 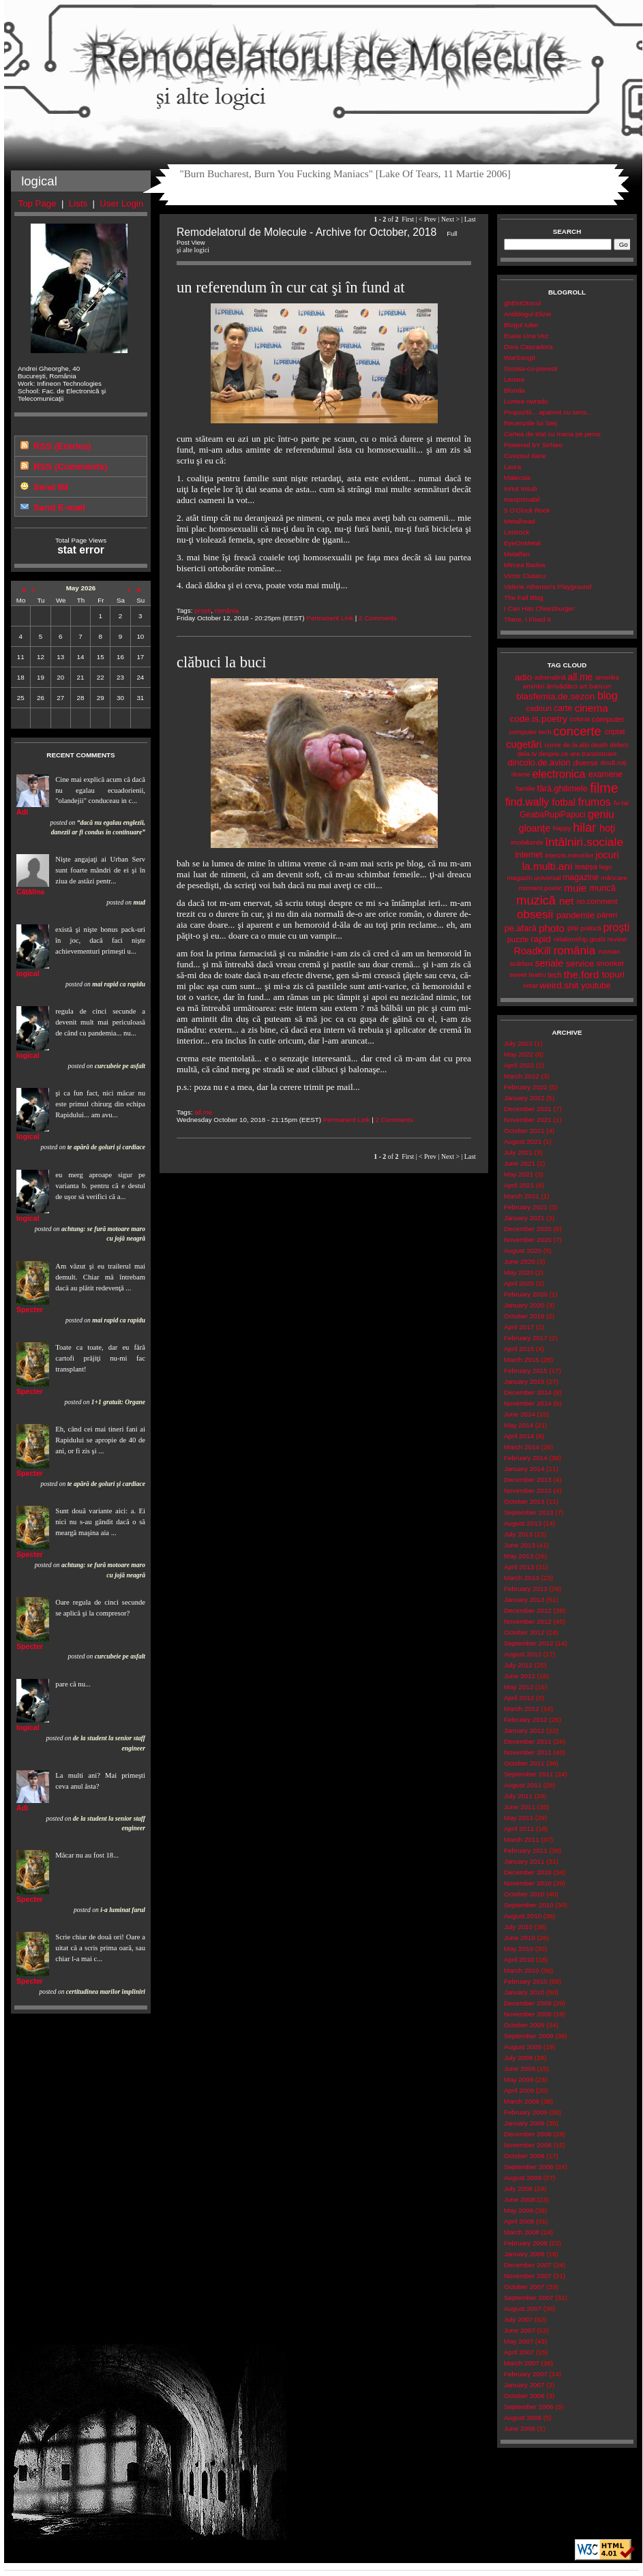 What do you see at coordinates (527, 619) in the screenshot?
I see `There, I Fixed It` at bounding box center [527, 619].